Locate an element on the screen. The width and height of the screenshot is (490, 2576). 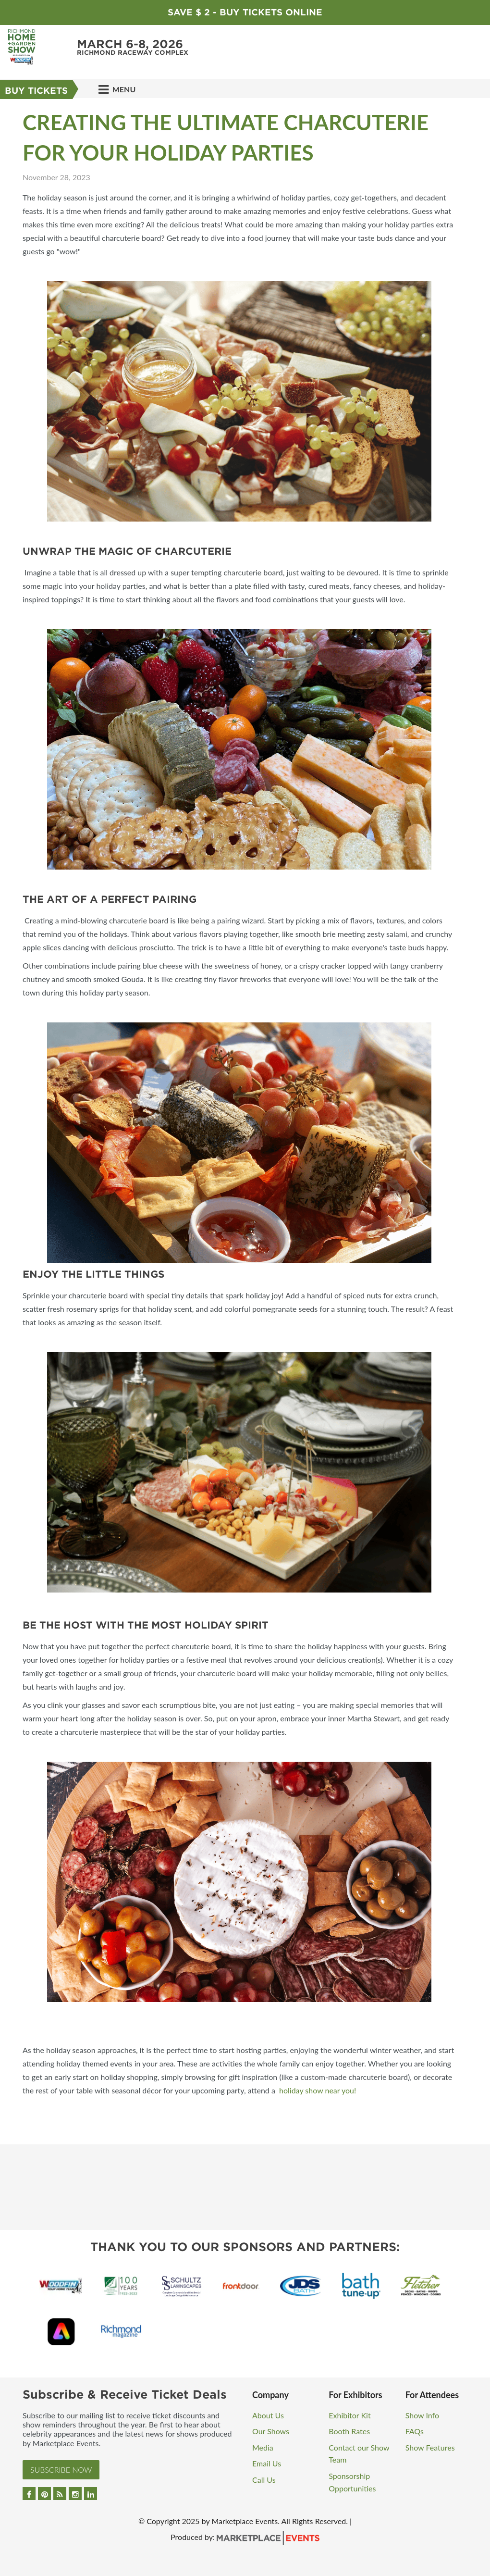
Media is located at coordinates (262, 2447).